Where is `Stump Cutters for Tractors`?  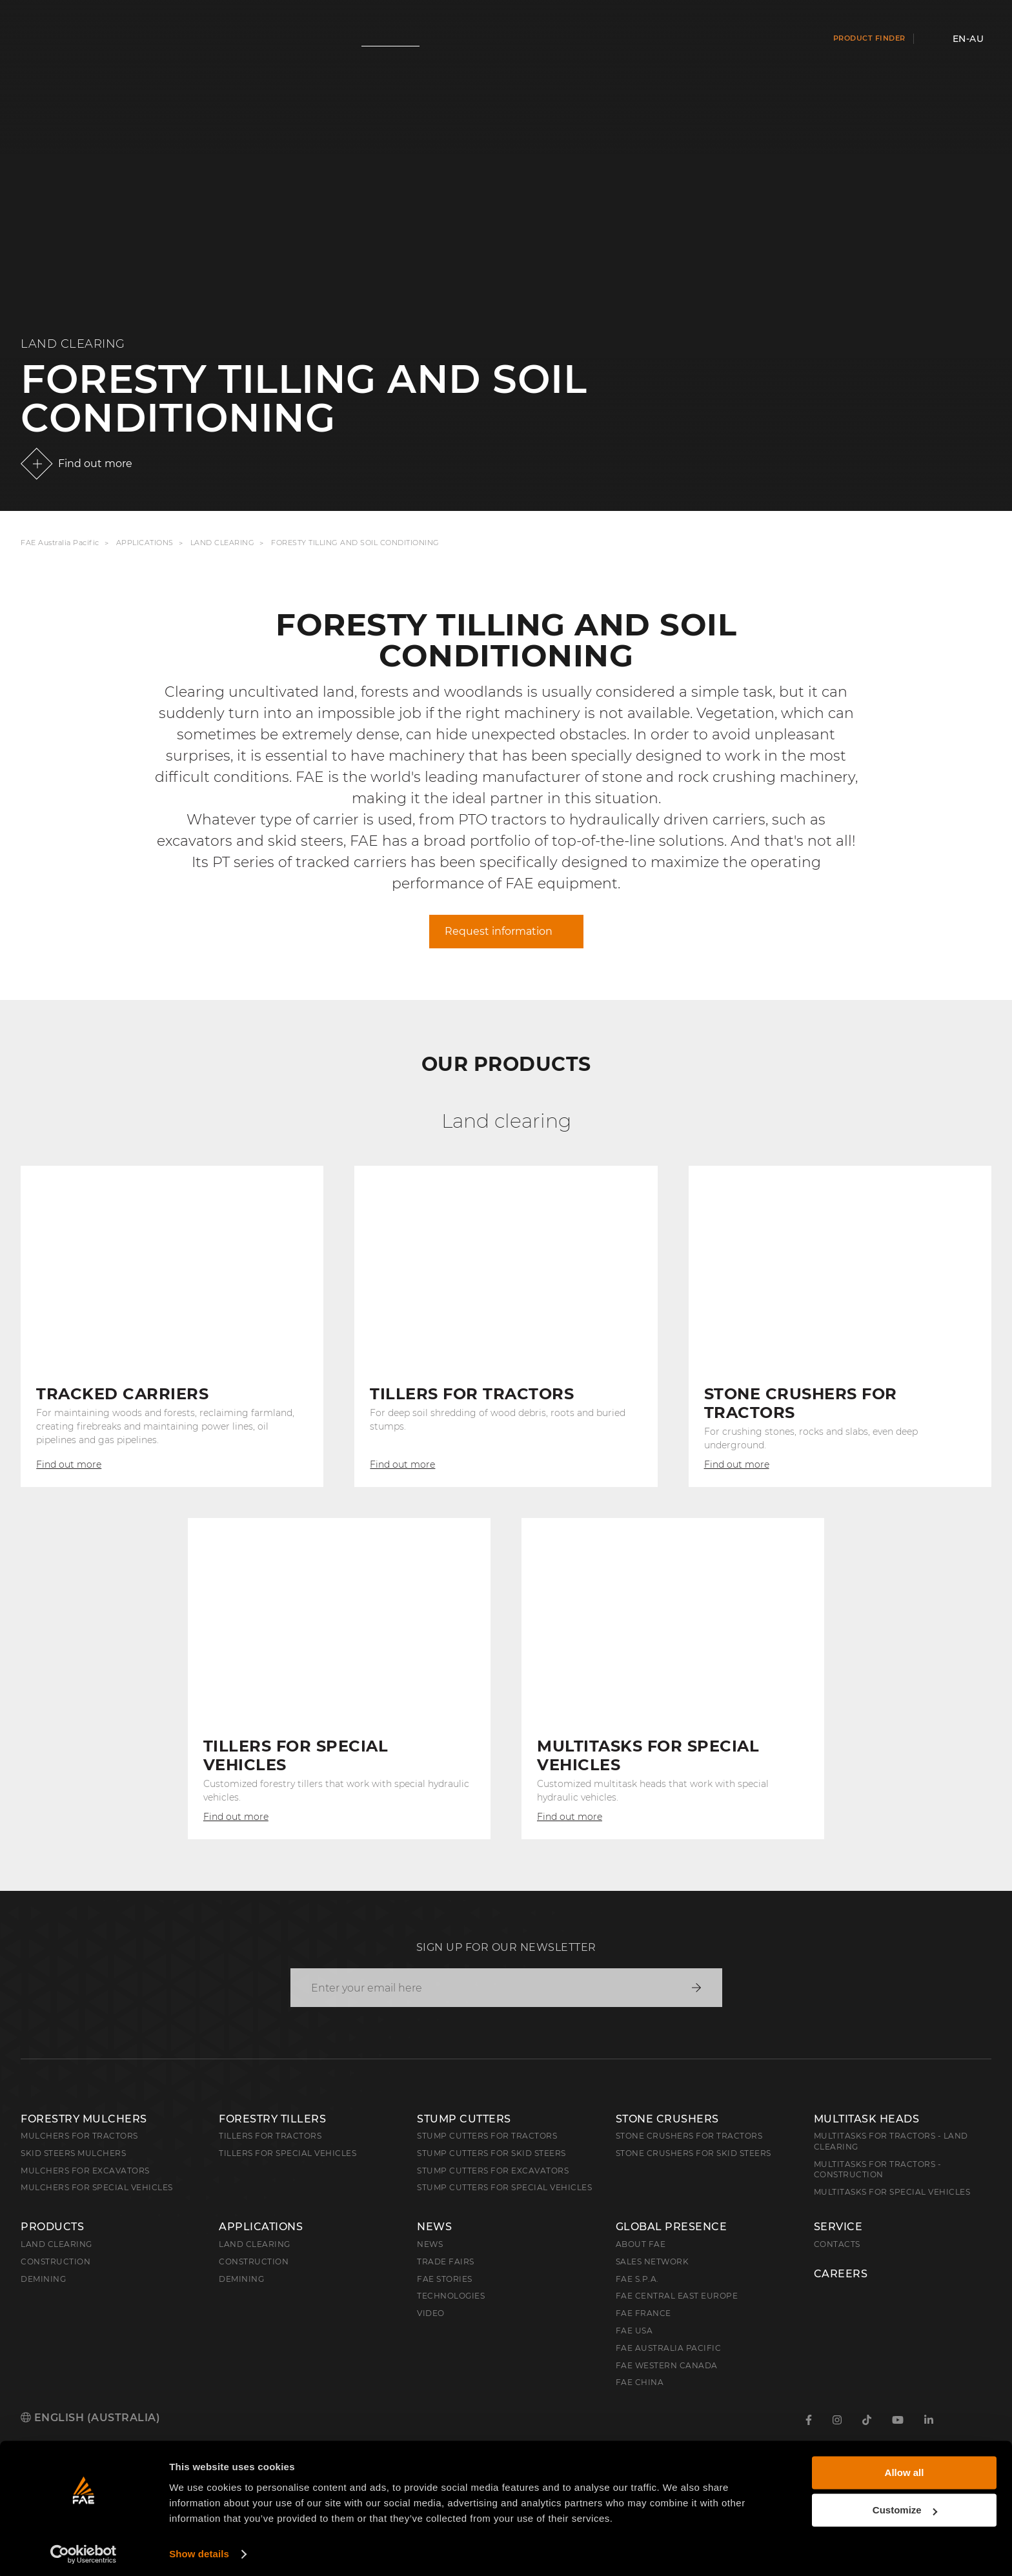
Stump Cutters for Tractors is located at coordinates (487, 2136).